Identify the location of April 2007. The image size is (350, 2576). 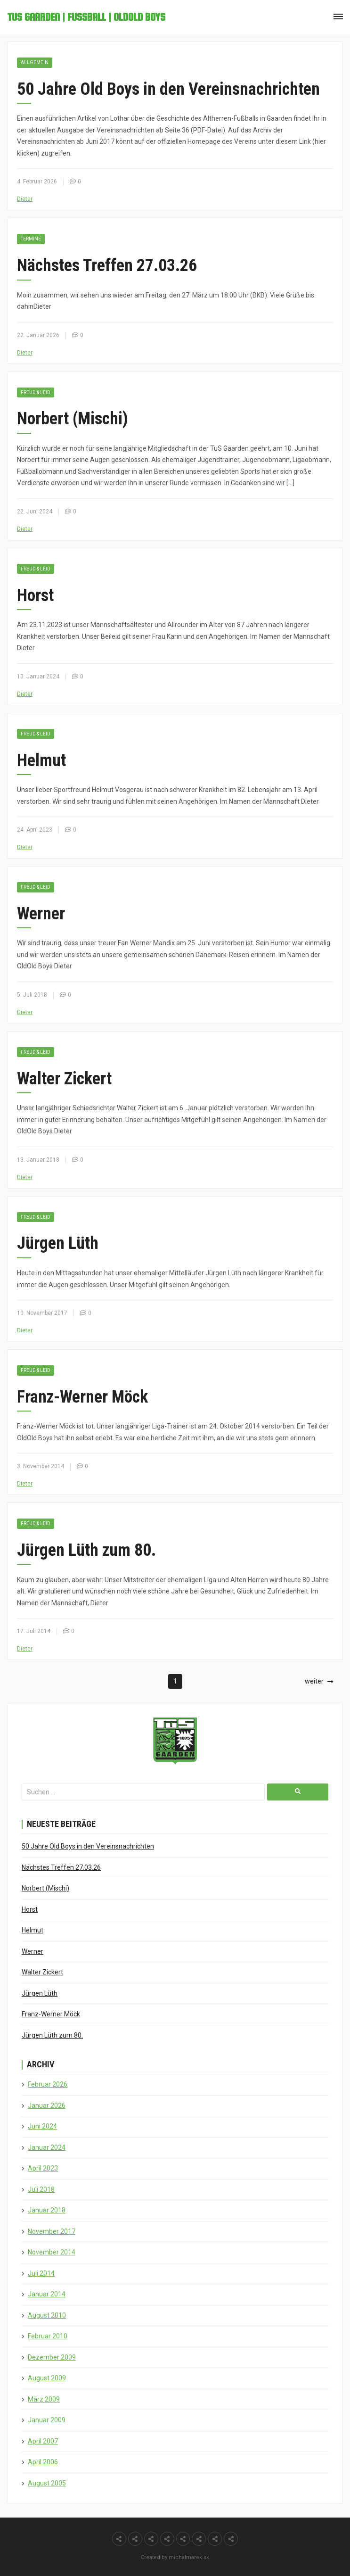
(43, 2441).